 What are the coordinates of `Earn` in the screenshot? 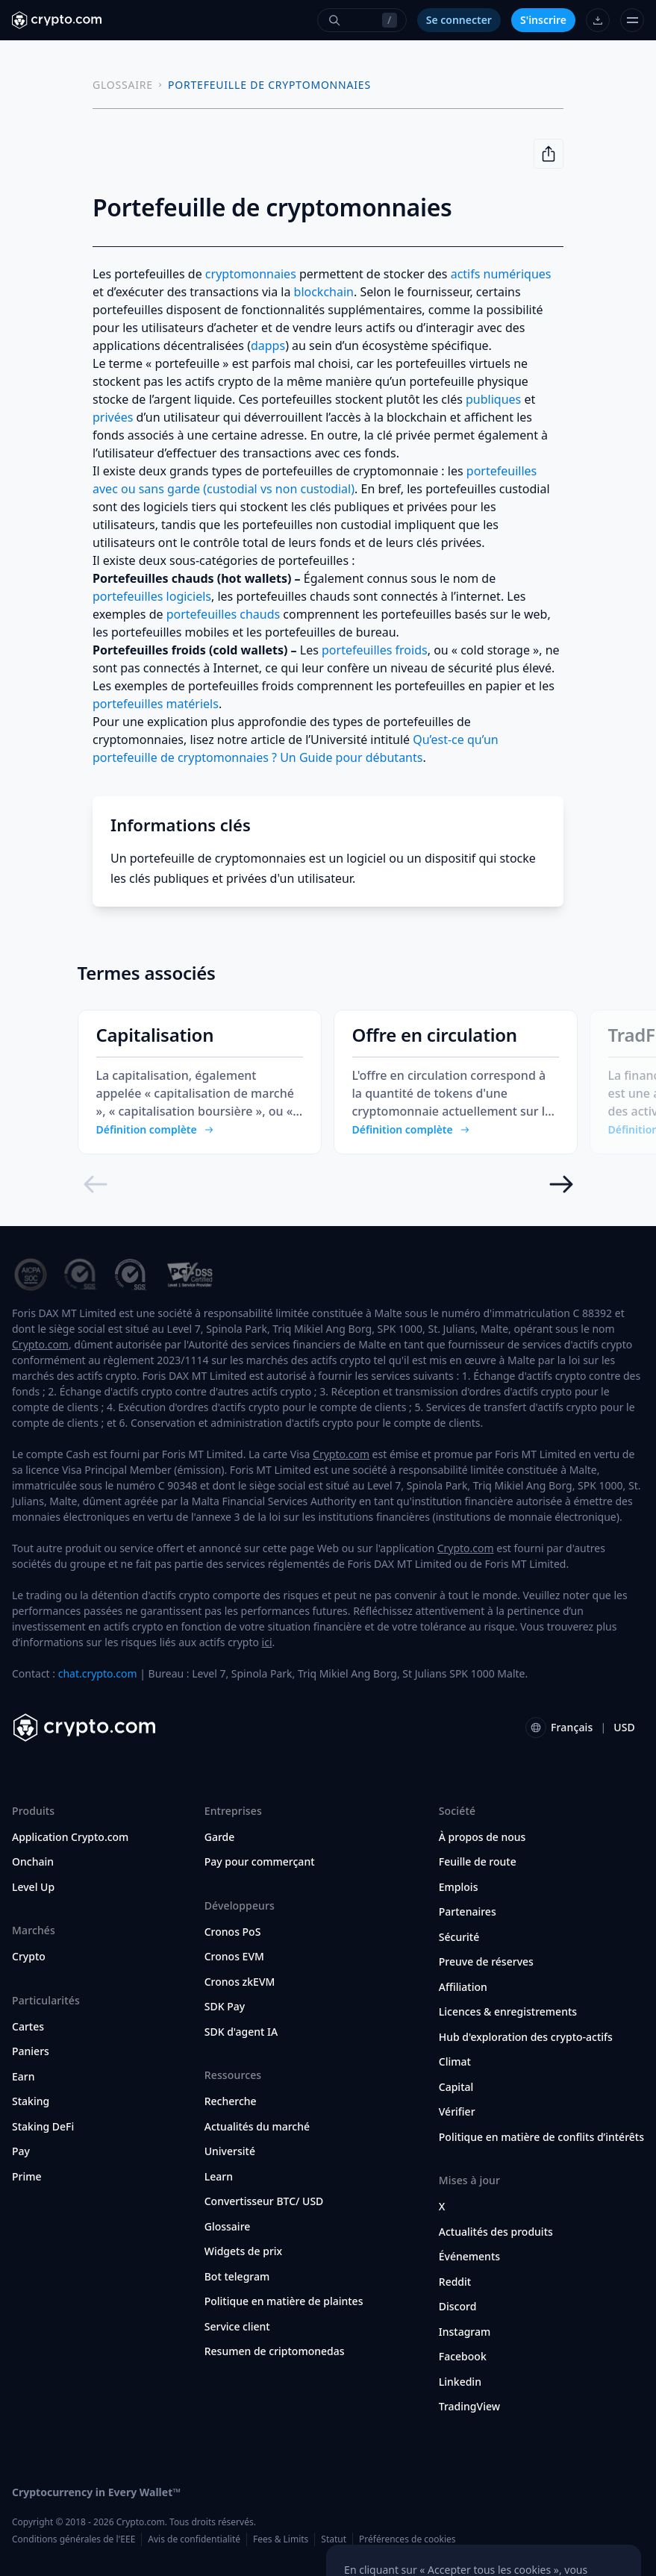 It's located at (23, 2076).